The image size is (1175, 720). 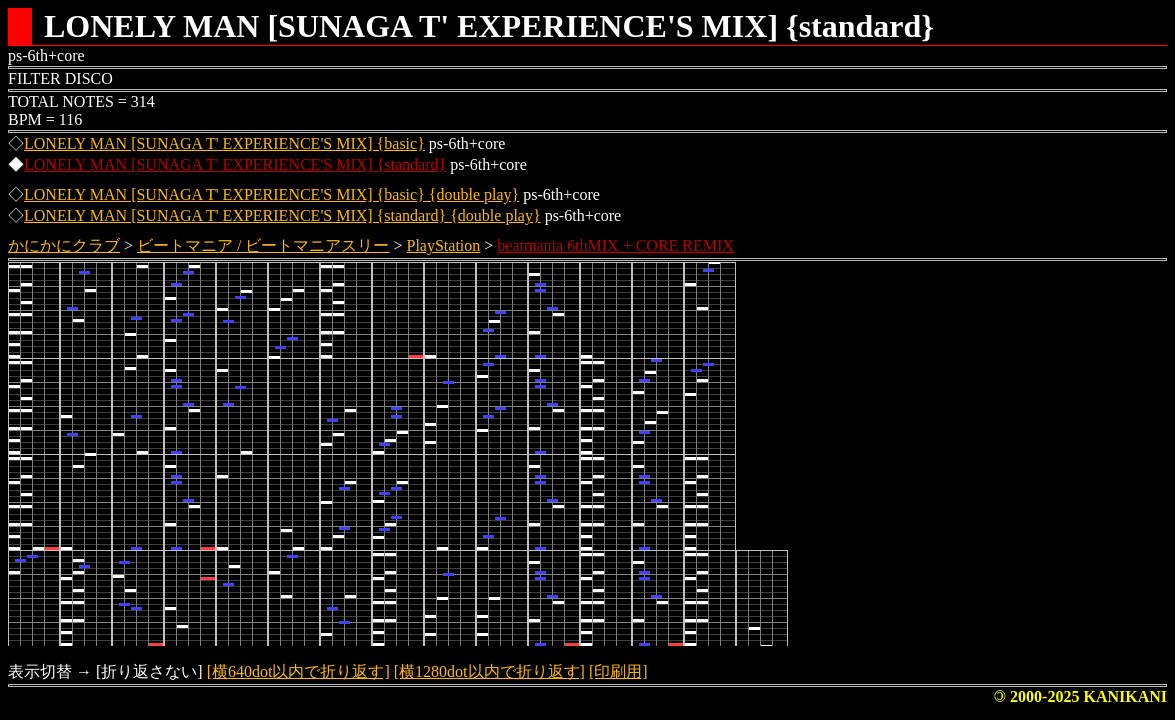 I want to click on ビートマニア / ビートマニアスリー, so click(x=263, y=245).